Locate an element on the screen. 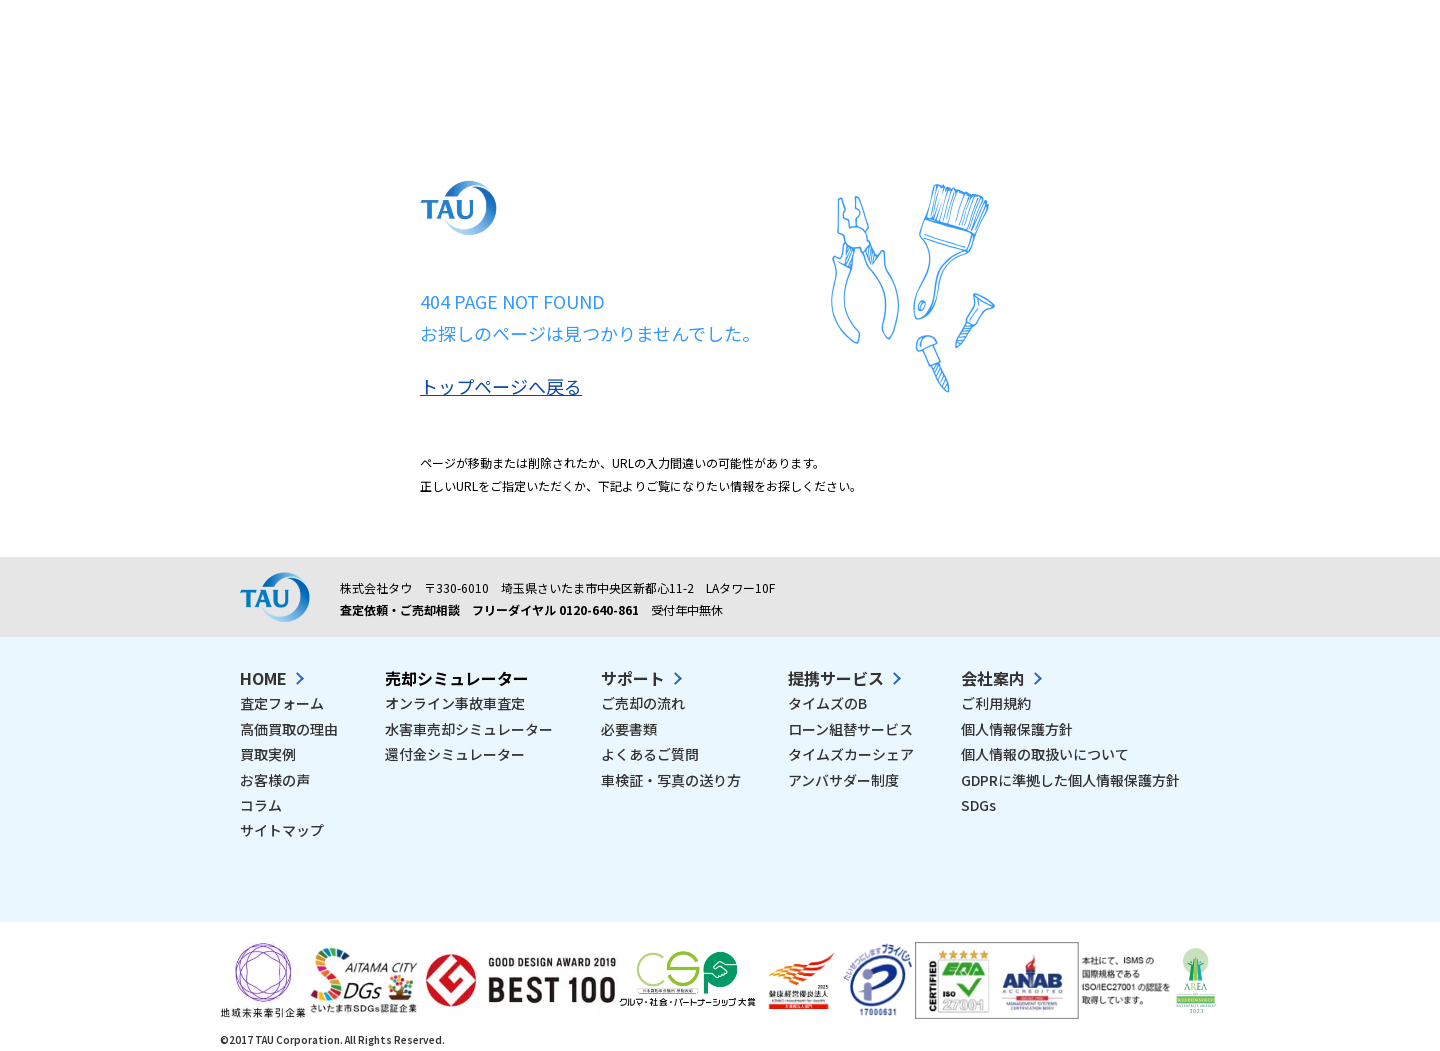 The width and height of the screenshot is (1440, 1051). 還付金シミュレーター is located at coordinates (455, 754).